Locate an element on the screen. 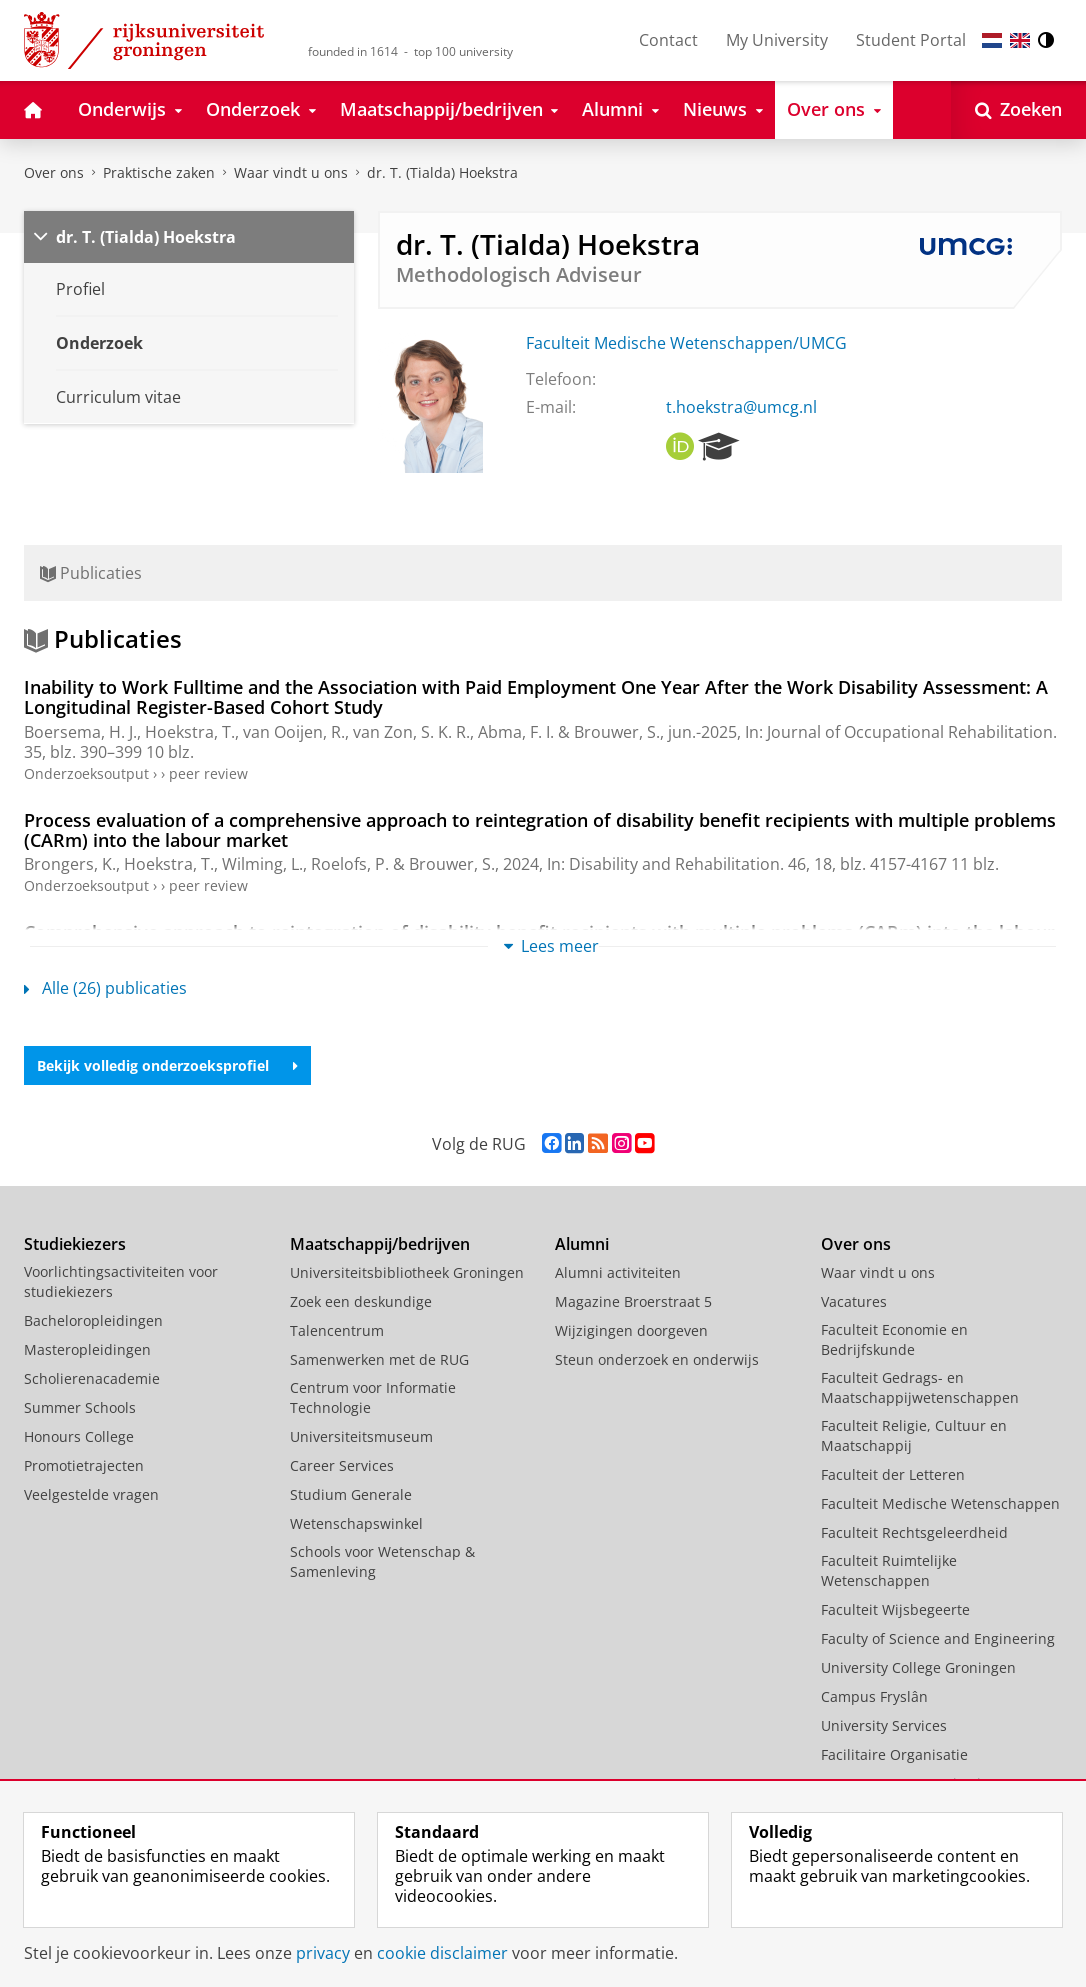 The image size is (1086, 1987). University College Groningen is located at coordinates (918, 1667).